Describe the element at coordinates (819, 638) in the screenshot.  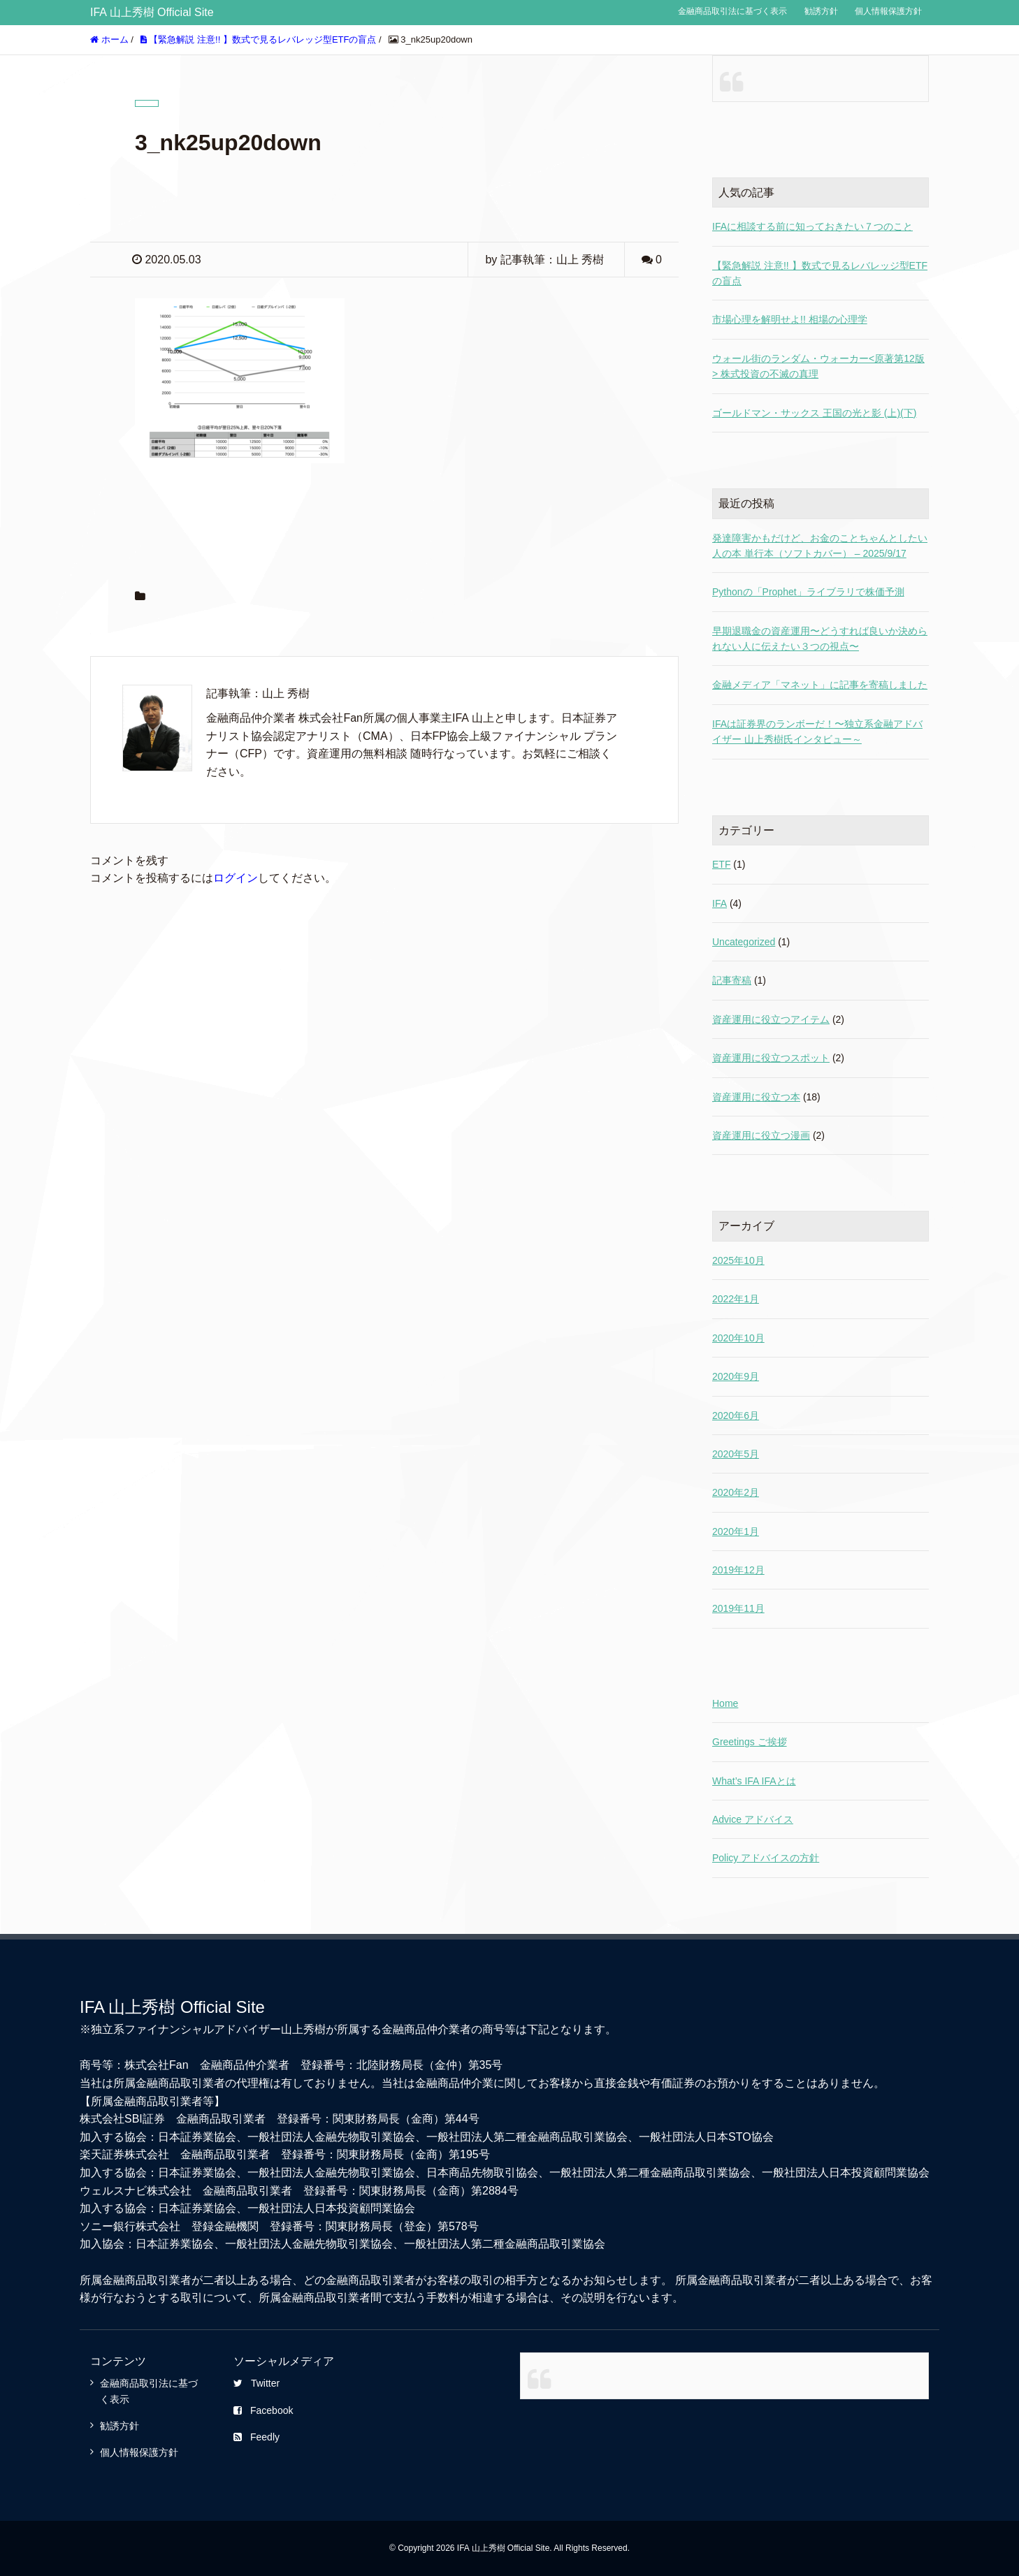
I see `早期退職金の資産運用〜どうすれば良いか決められない人に伝えたい３つの視点〜` at that location.